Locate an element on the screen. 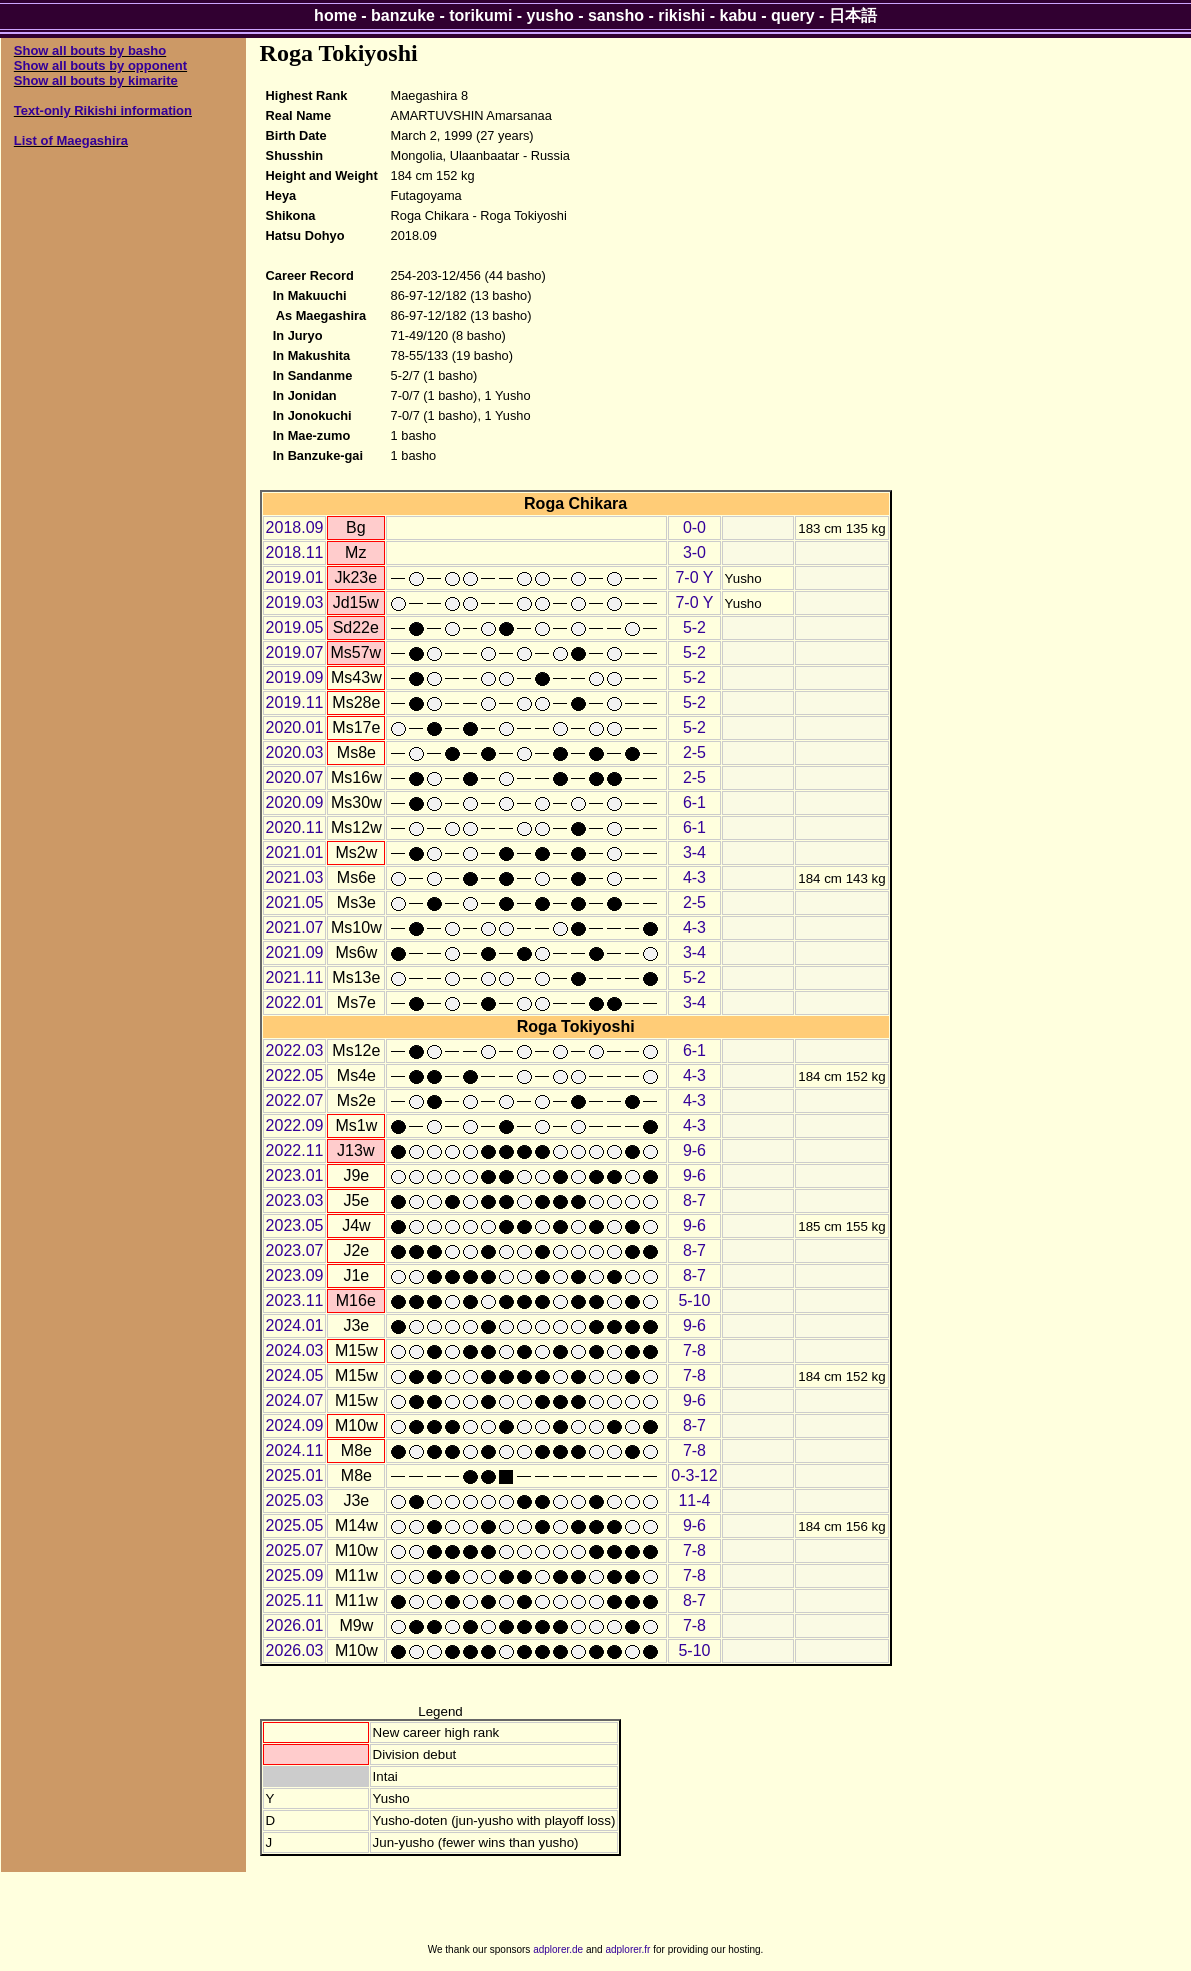 Image resolution: width=1191 pixels, height=1971 pixels. 2025.11 is located at coordinates (295, 1600).